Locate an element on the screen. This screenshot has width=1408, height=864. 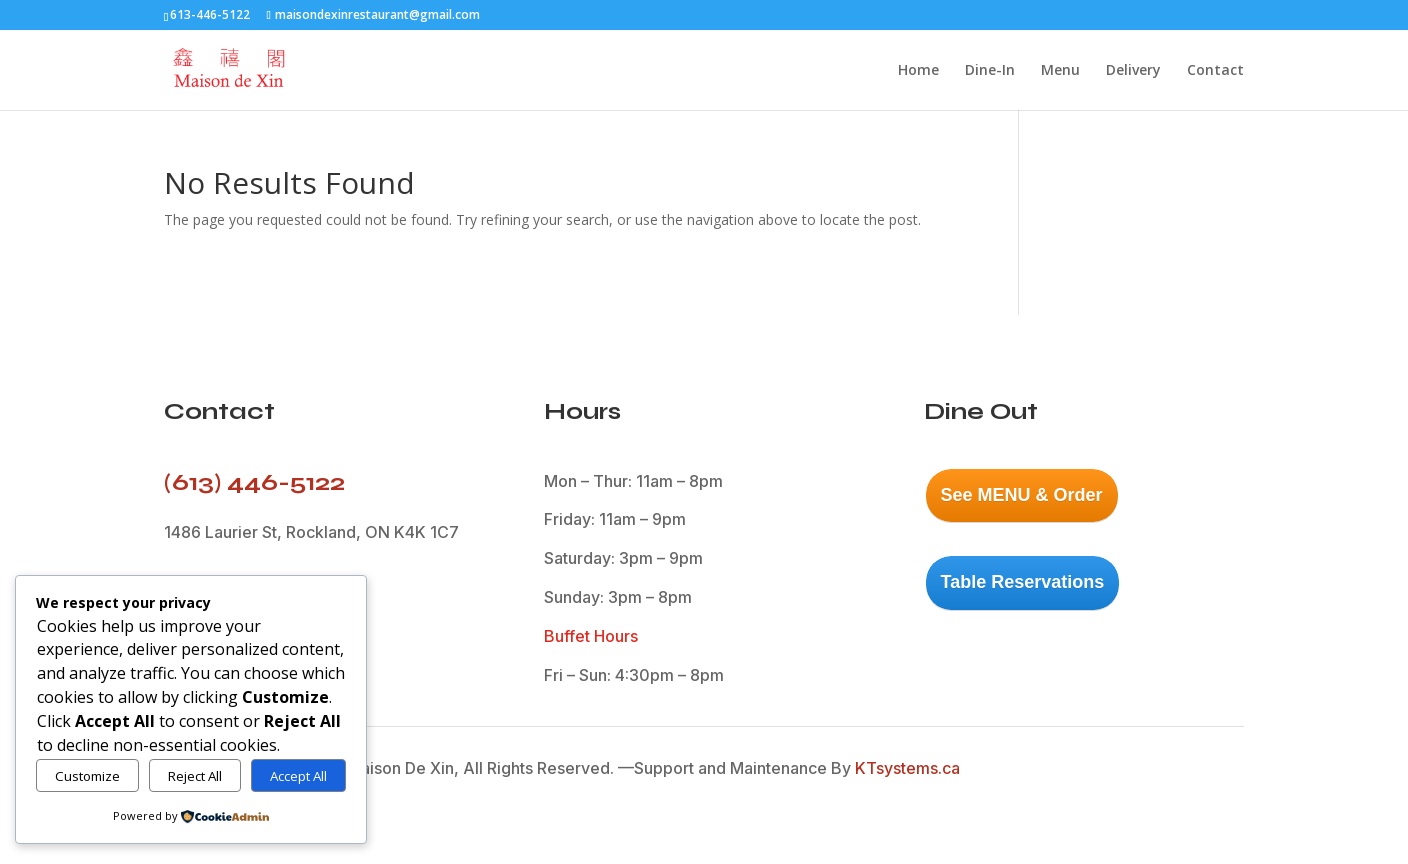
Menu is located at coordinates (1060, 71).